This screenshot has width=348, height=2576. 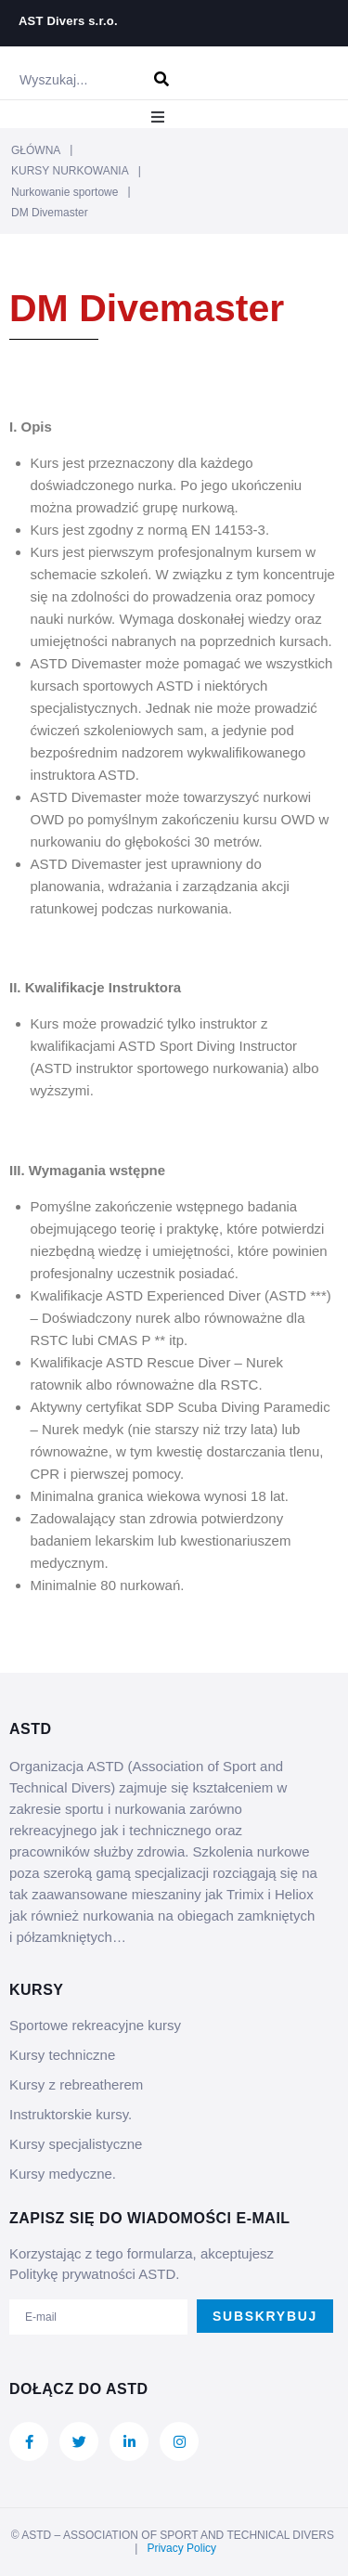 I want to click on Sportowe rekreacyjne kursy, so click(x=95, y=2025).